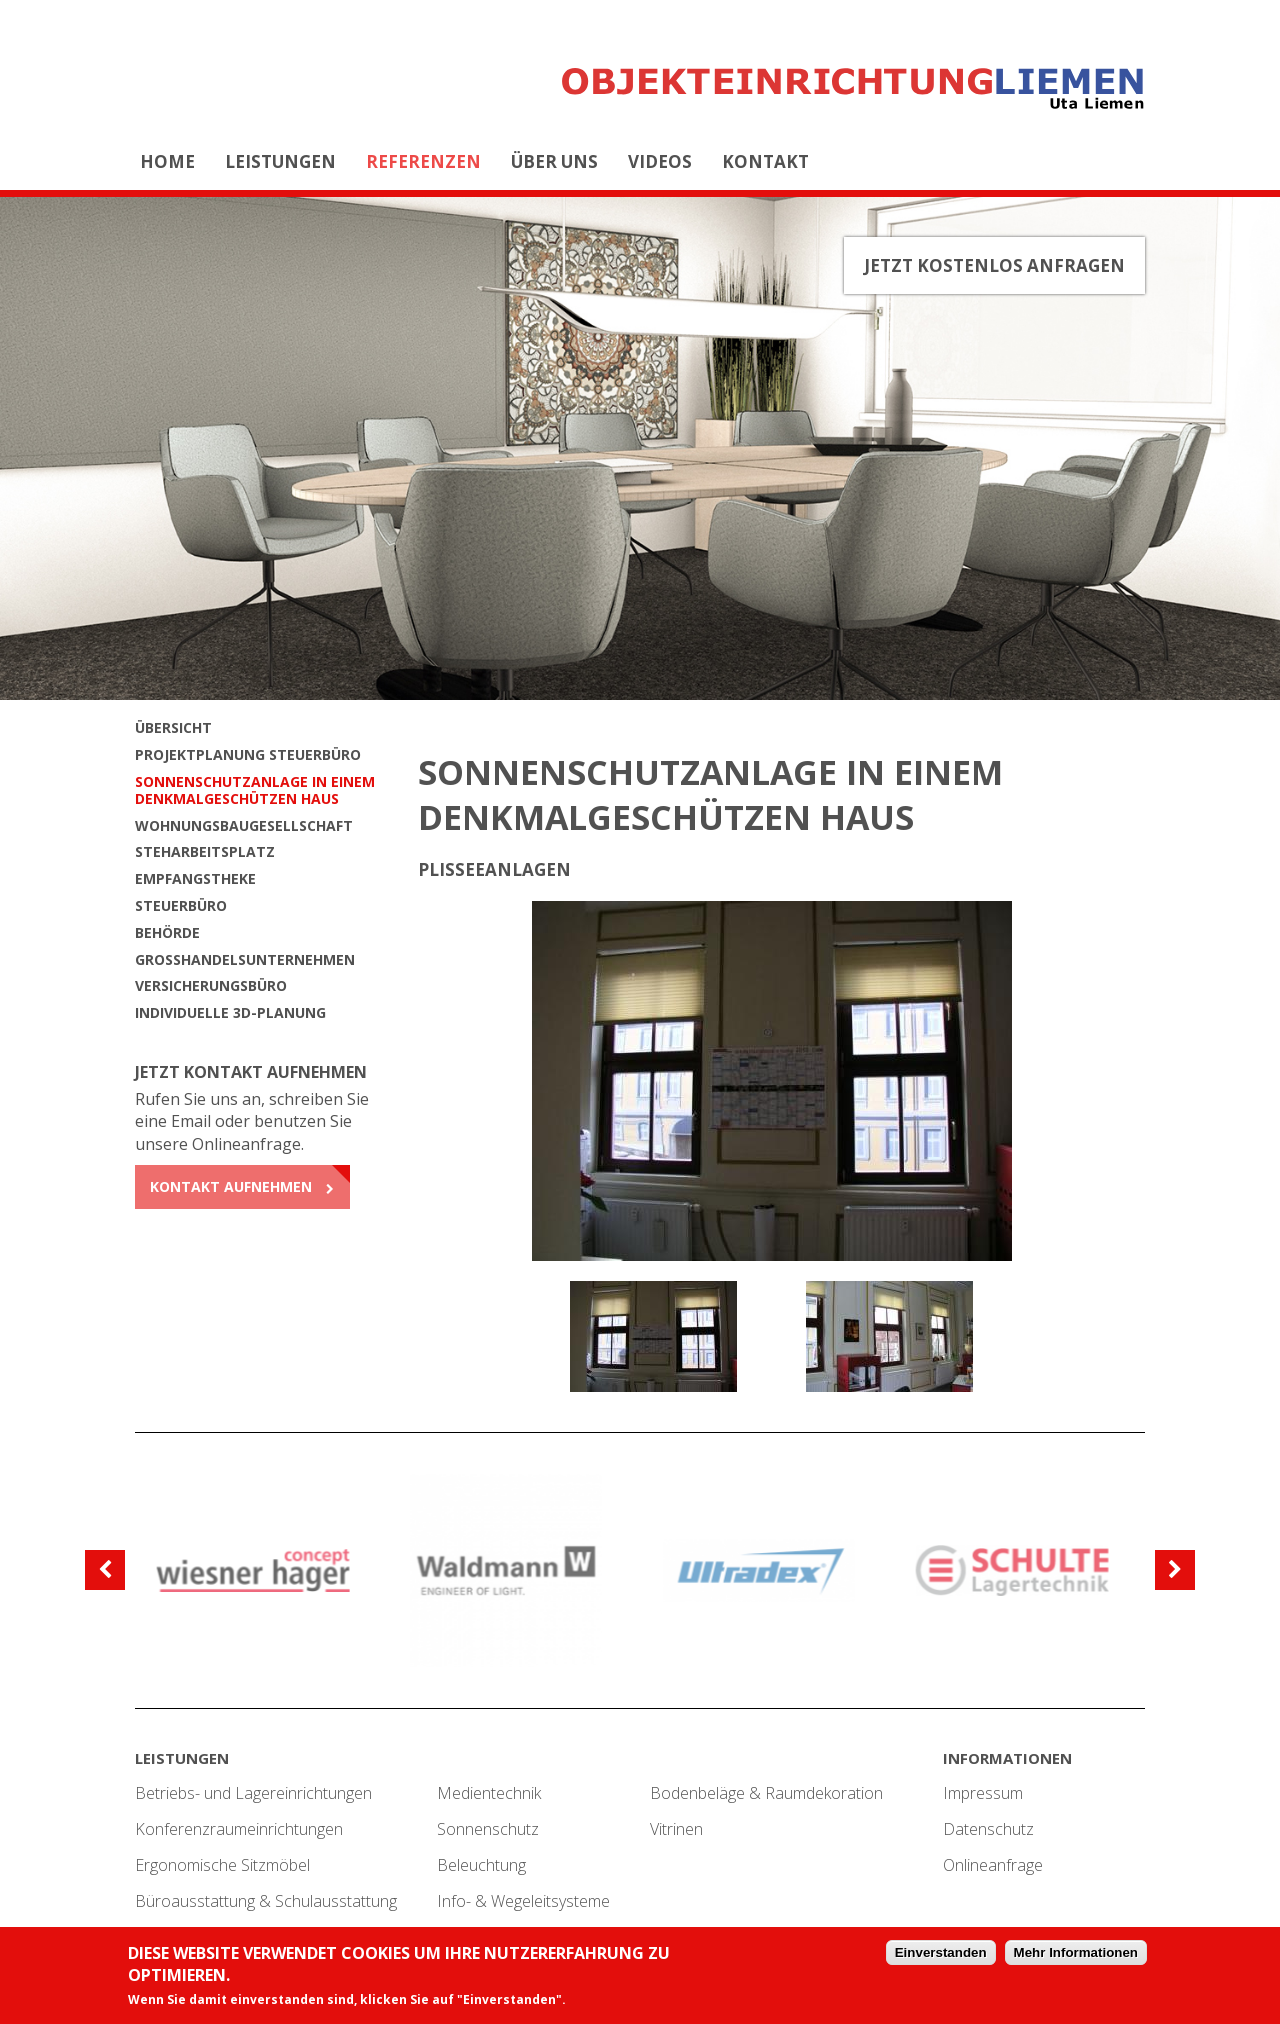  Describe the element at coordinates (255, 790) in the screenshot. I see `Sonnenschutzanlage in einem denkmalgeschützen Haus` at that location.